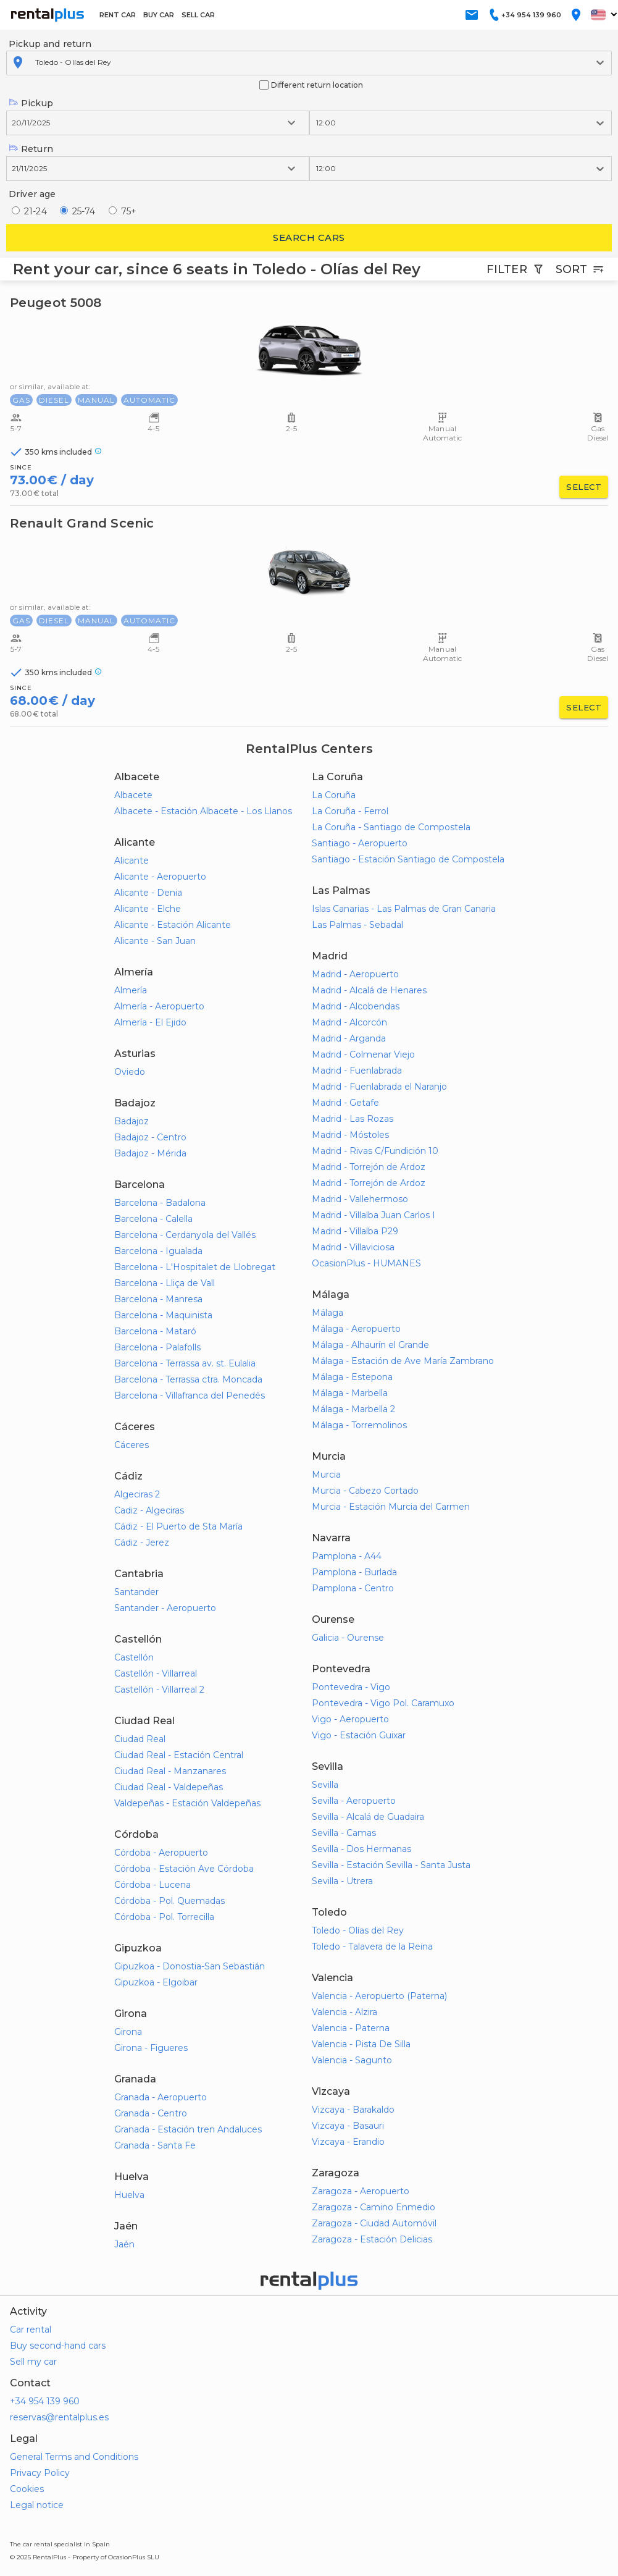  I want to click on Granada - Aeropuerto, so click(160, 2097).